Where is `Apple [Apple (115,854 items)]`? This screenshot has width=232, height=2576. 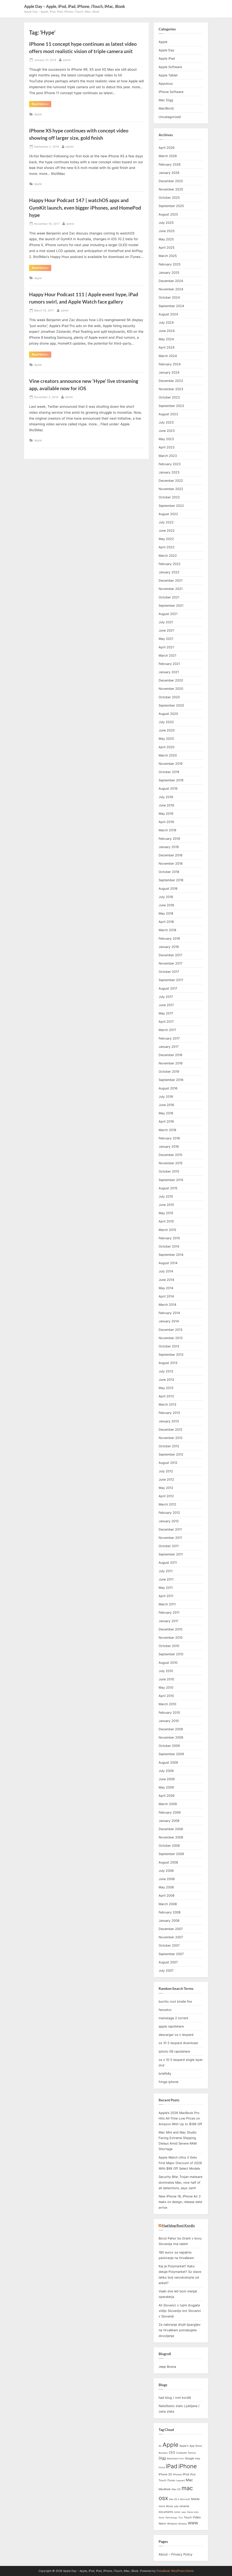
Apple [Apple (115,854 items)] is located at coordinates (170, 2444).